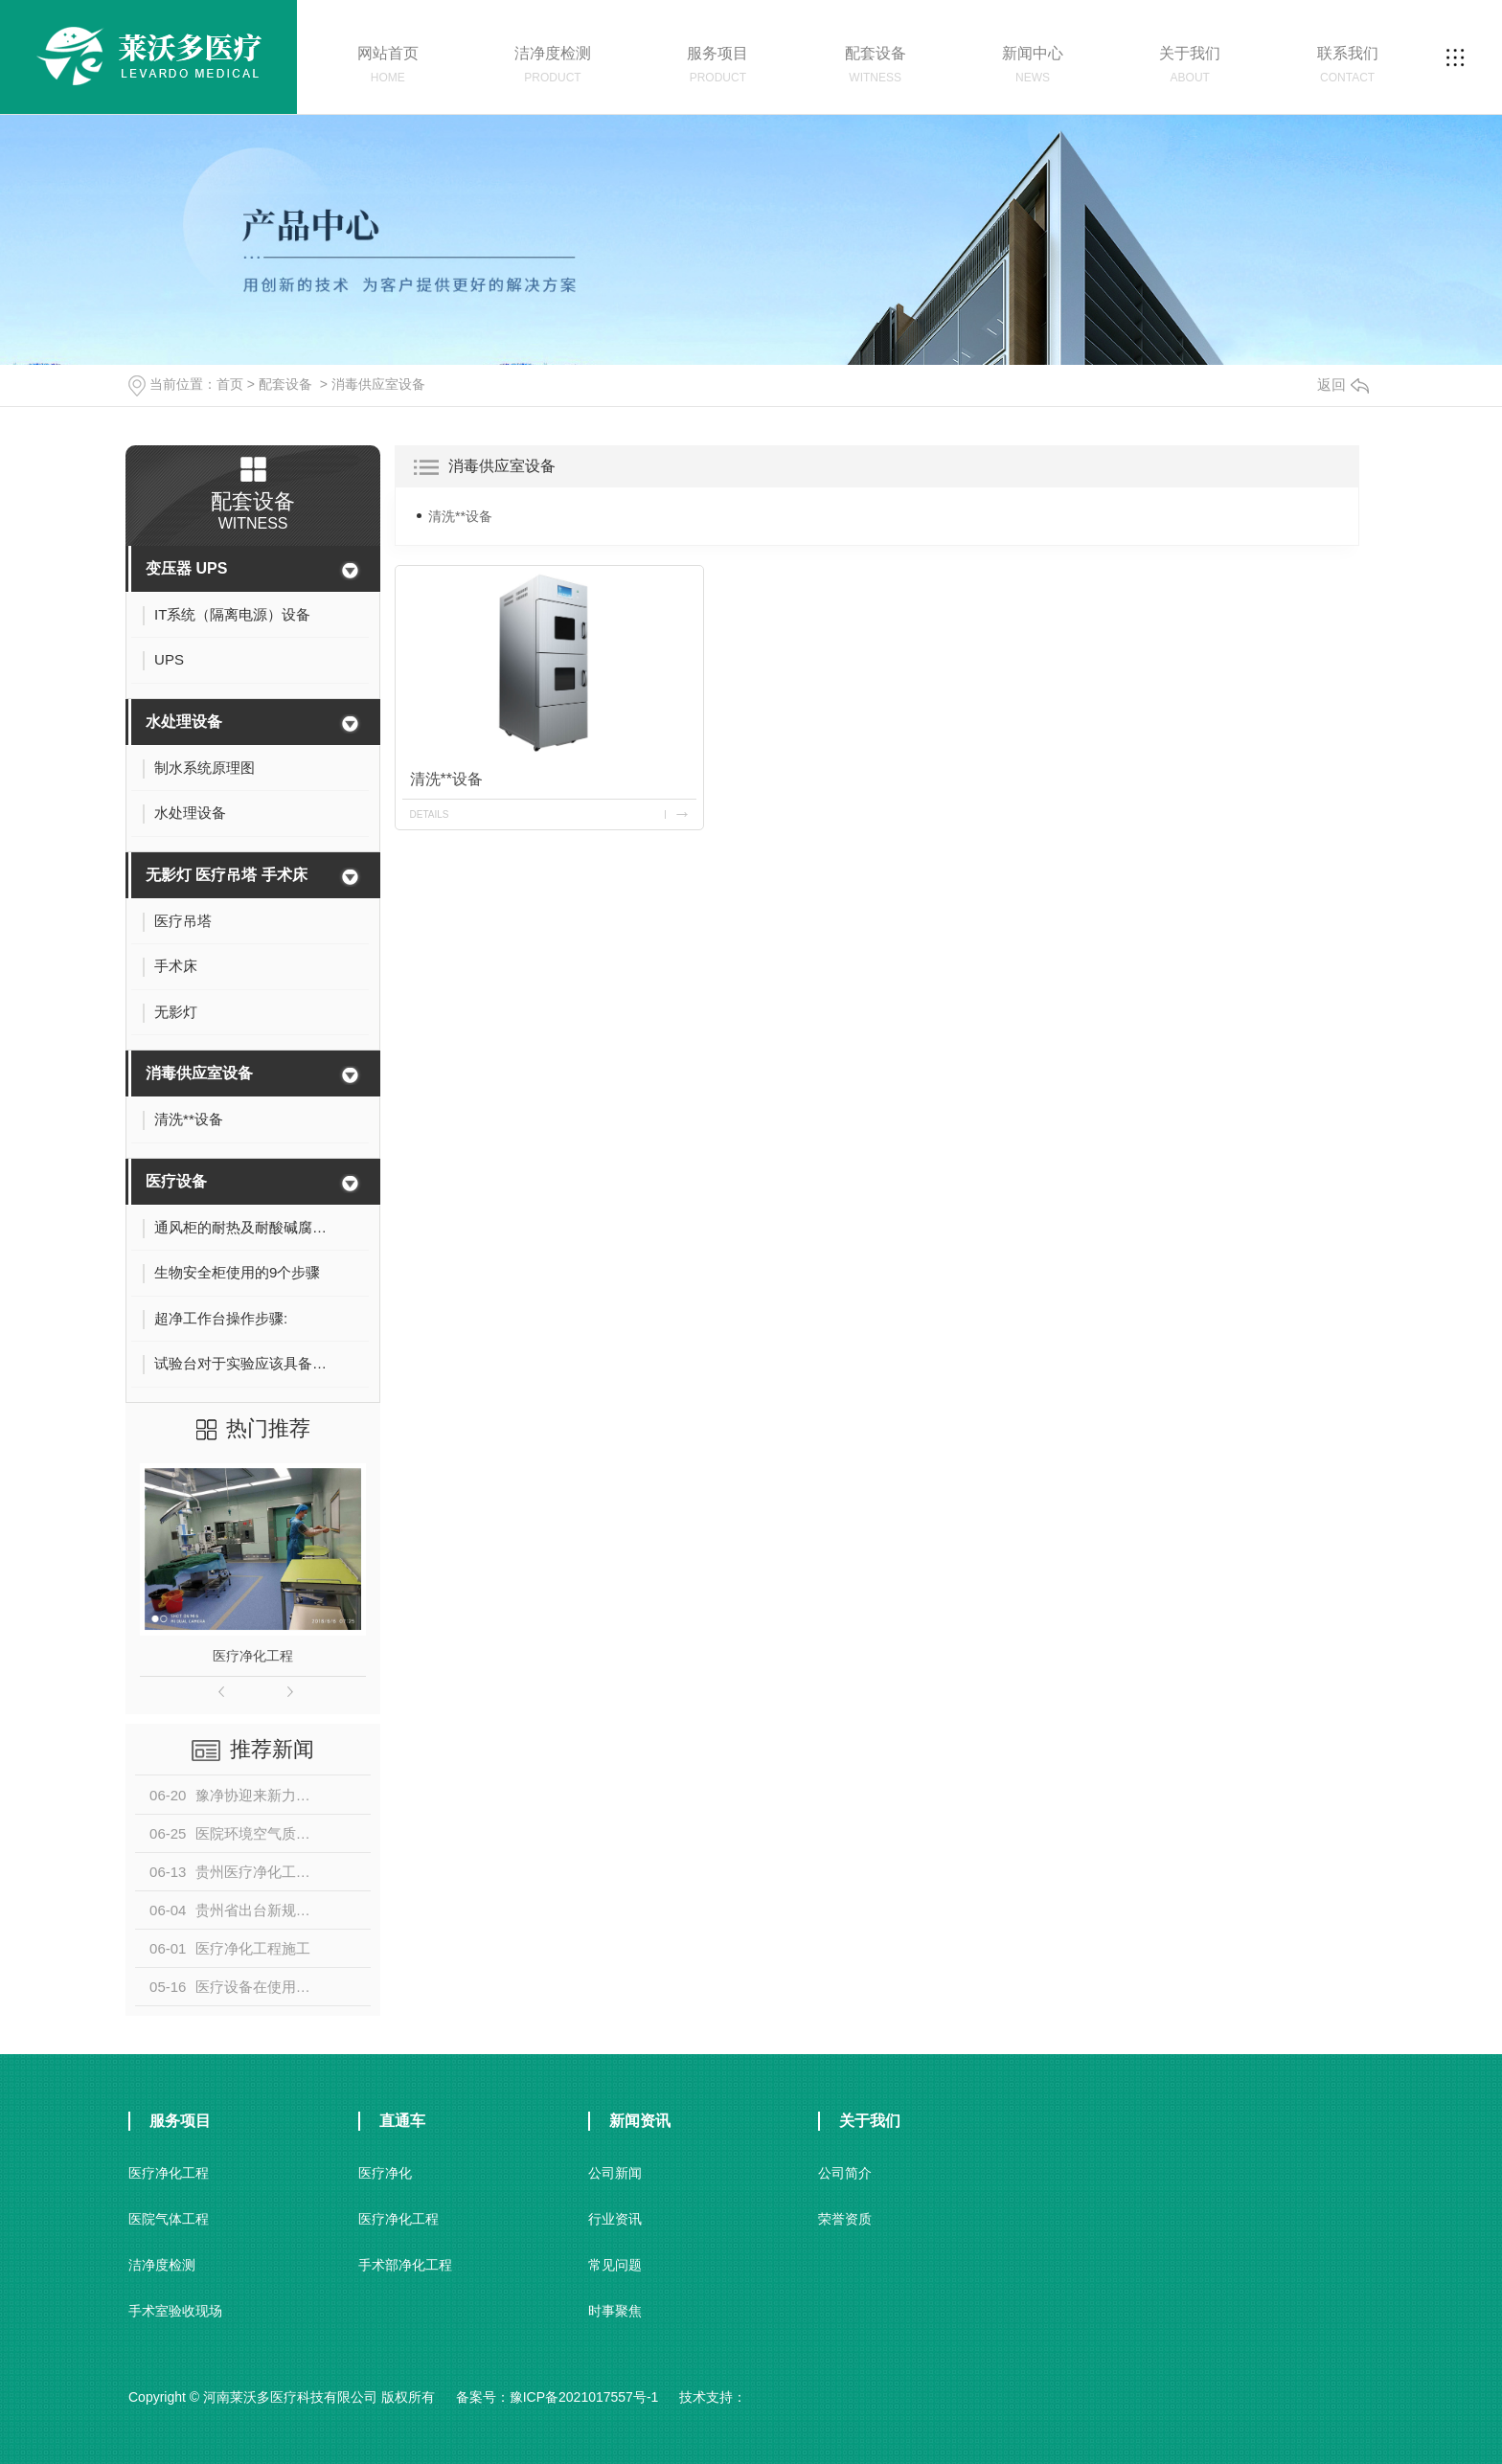 This screenshot has width=1502, height=2464. What do you see at coordinates (460, 516) in the screenshot?
I see `清洗**设备` at bounding box center [460, 516].